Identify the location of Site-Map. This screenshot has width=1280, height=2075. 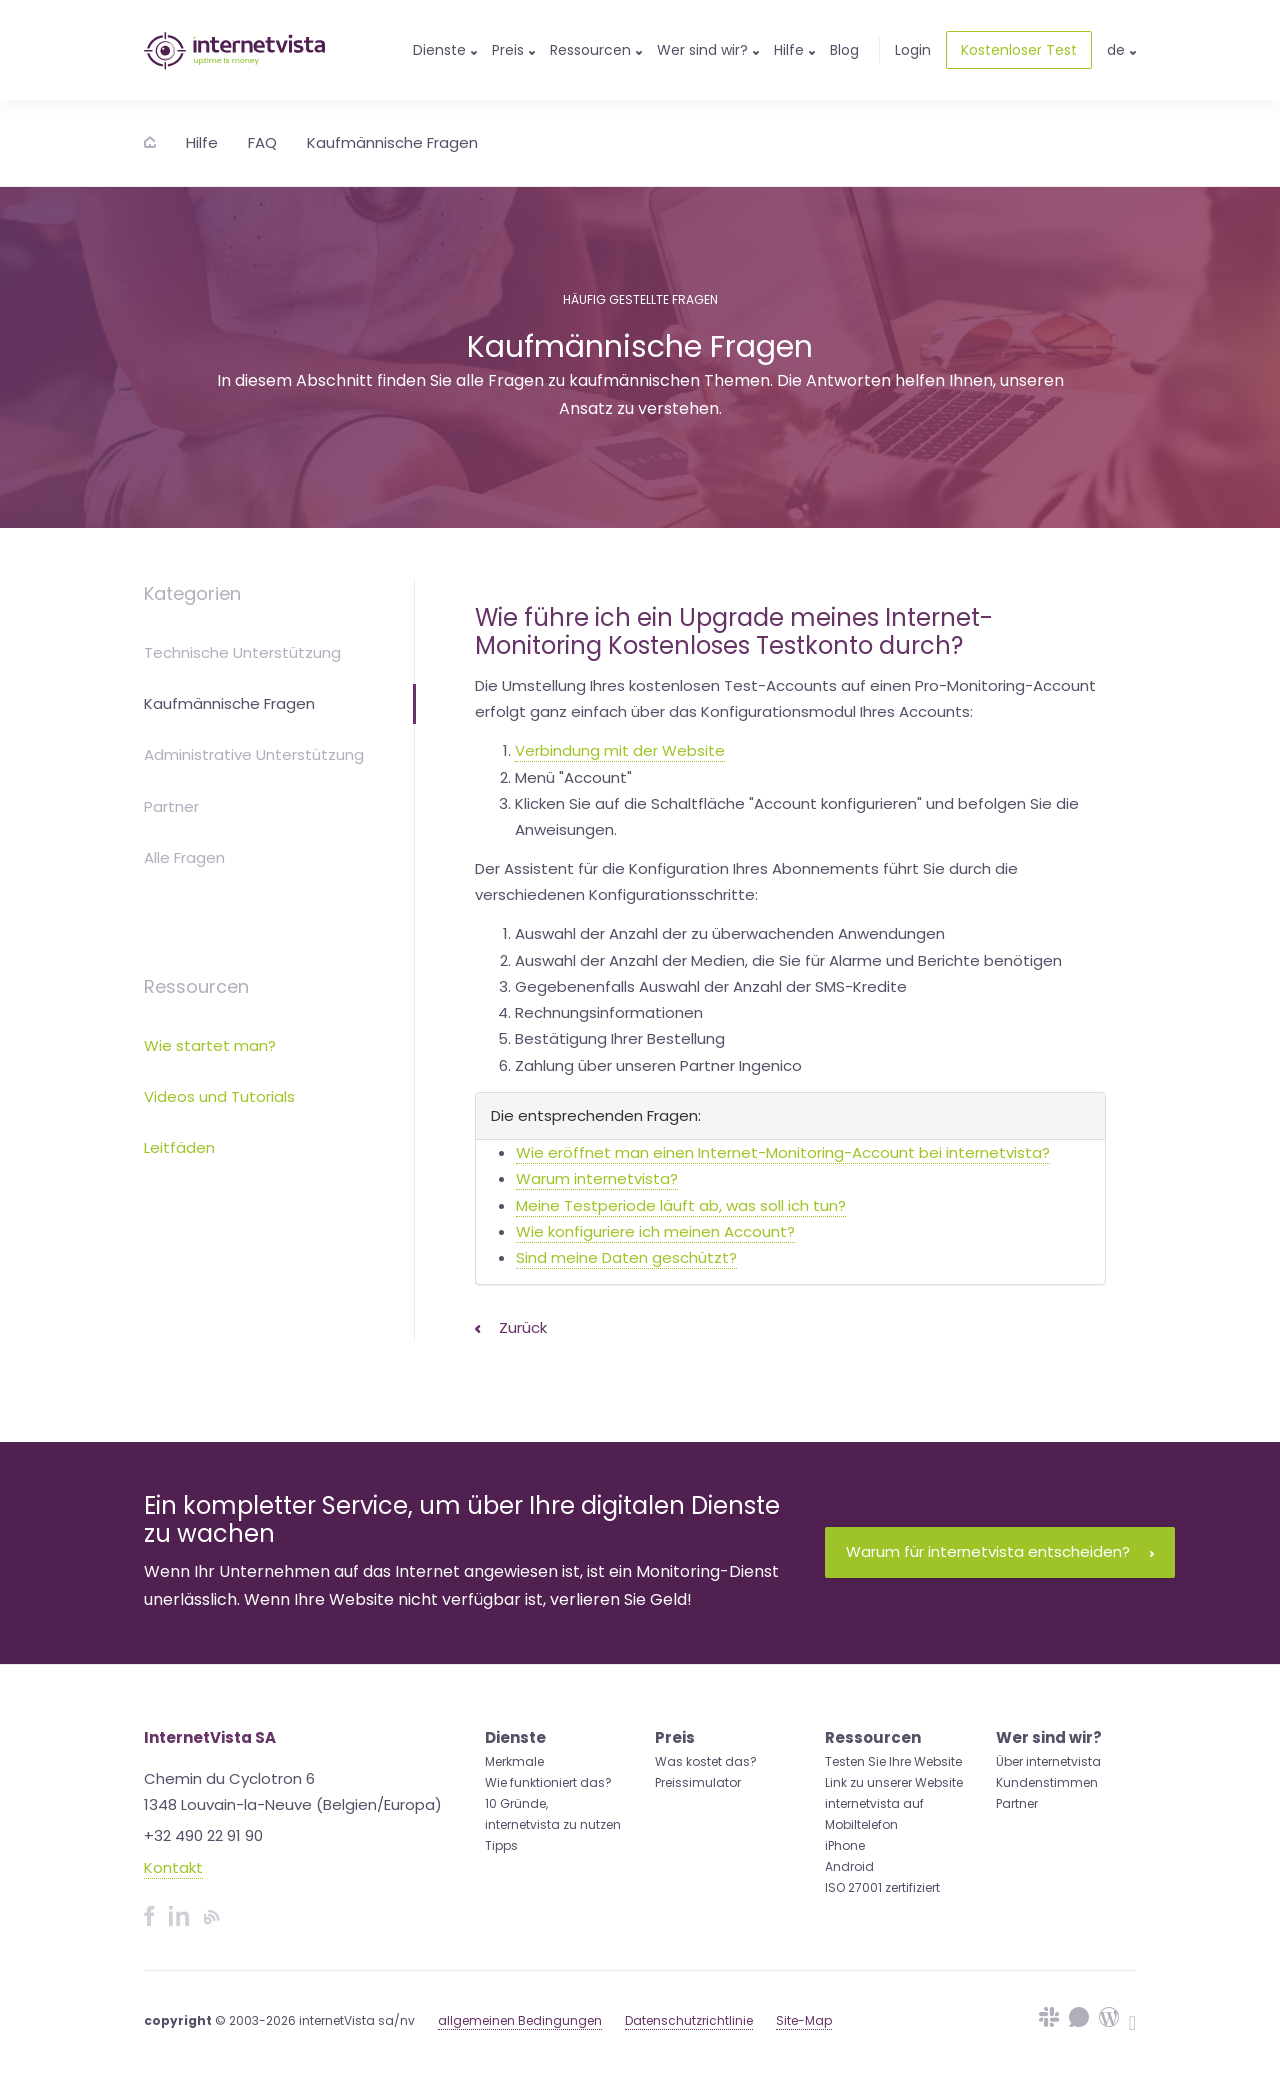
(804, 2020).